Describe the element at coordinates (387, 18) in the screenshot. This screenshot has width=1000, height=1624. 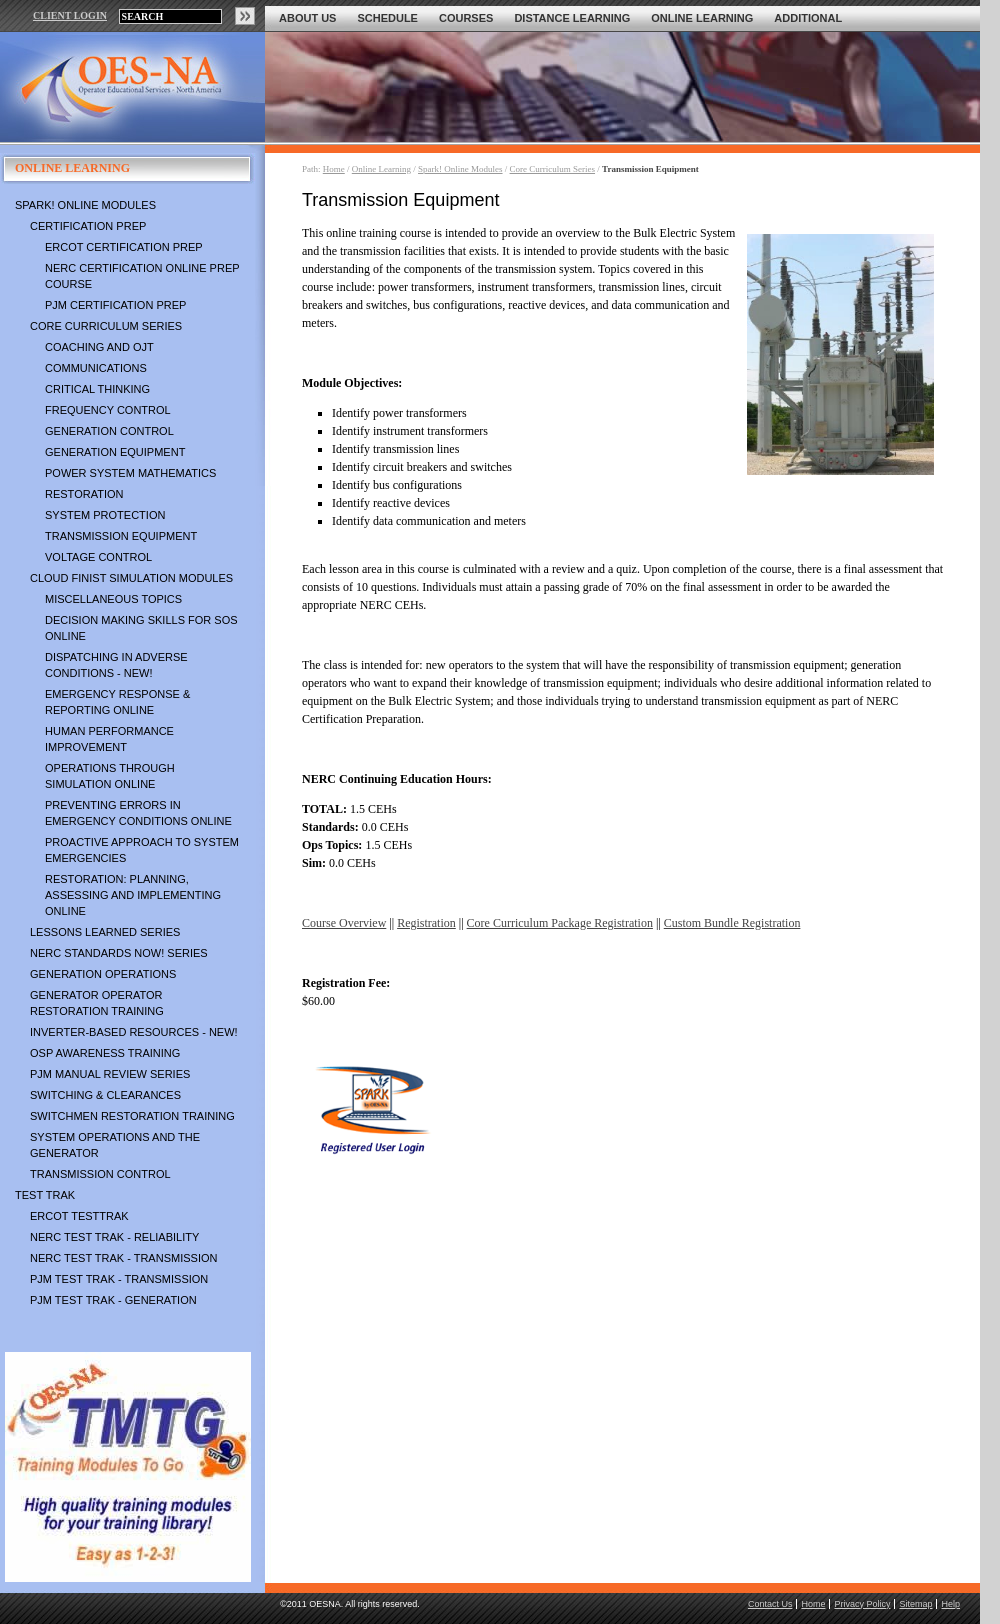
I see `Schedule` at that location.